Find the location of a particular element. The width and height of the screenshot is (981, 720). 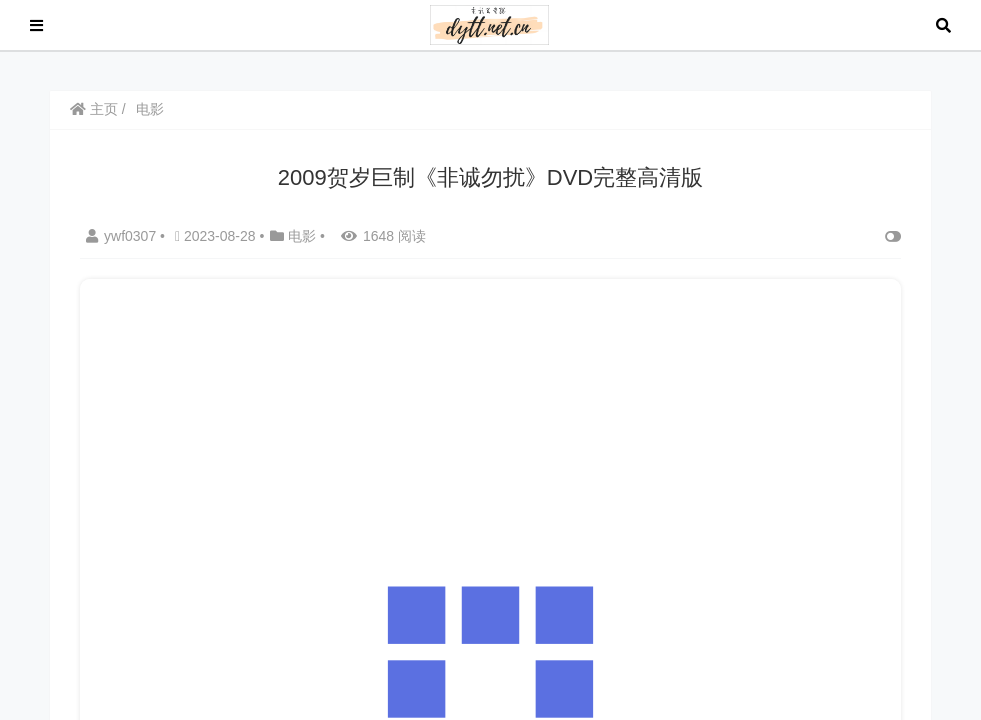

电影 is located at coordinates (150, 109).